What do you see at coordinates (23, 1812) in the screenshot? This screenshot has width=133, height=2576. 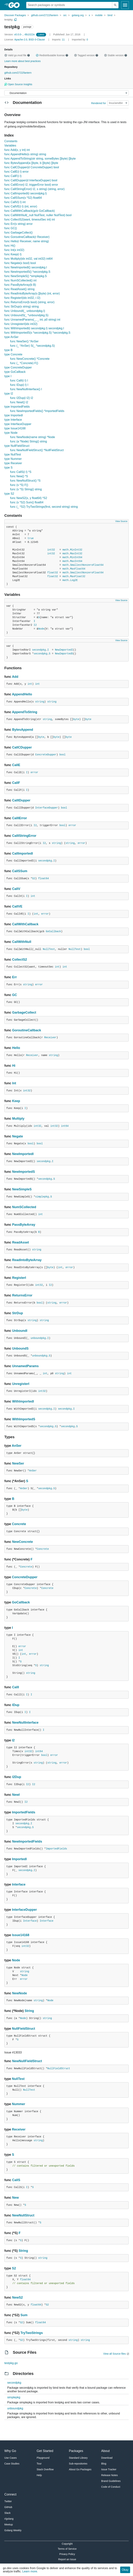 I see `ImportedFields` at bounding box center [23, 1812].